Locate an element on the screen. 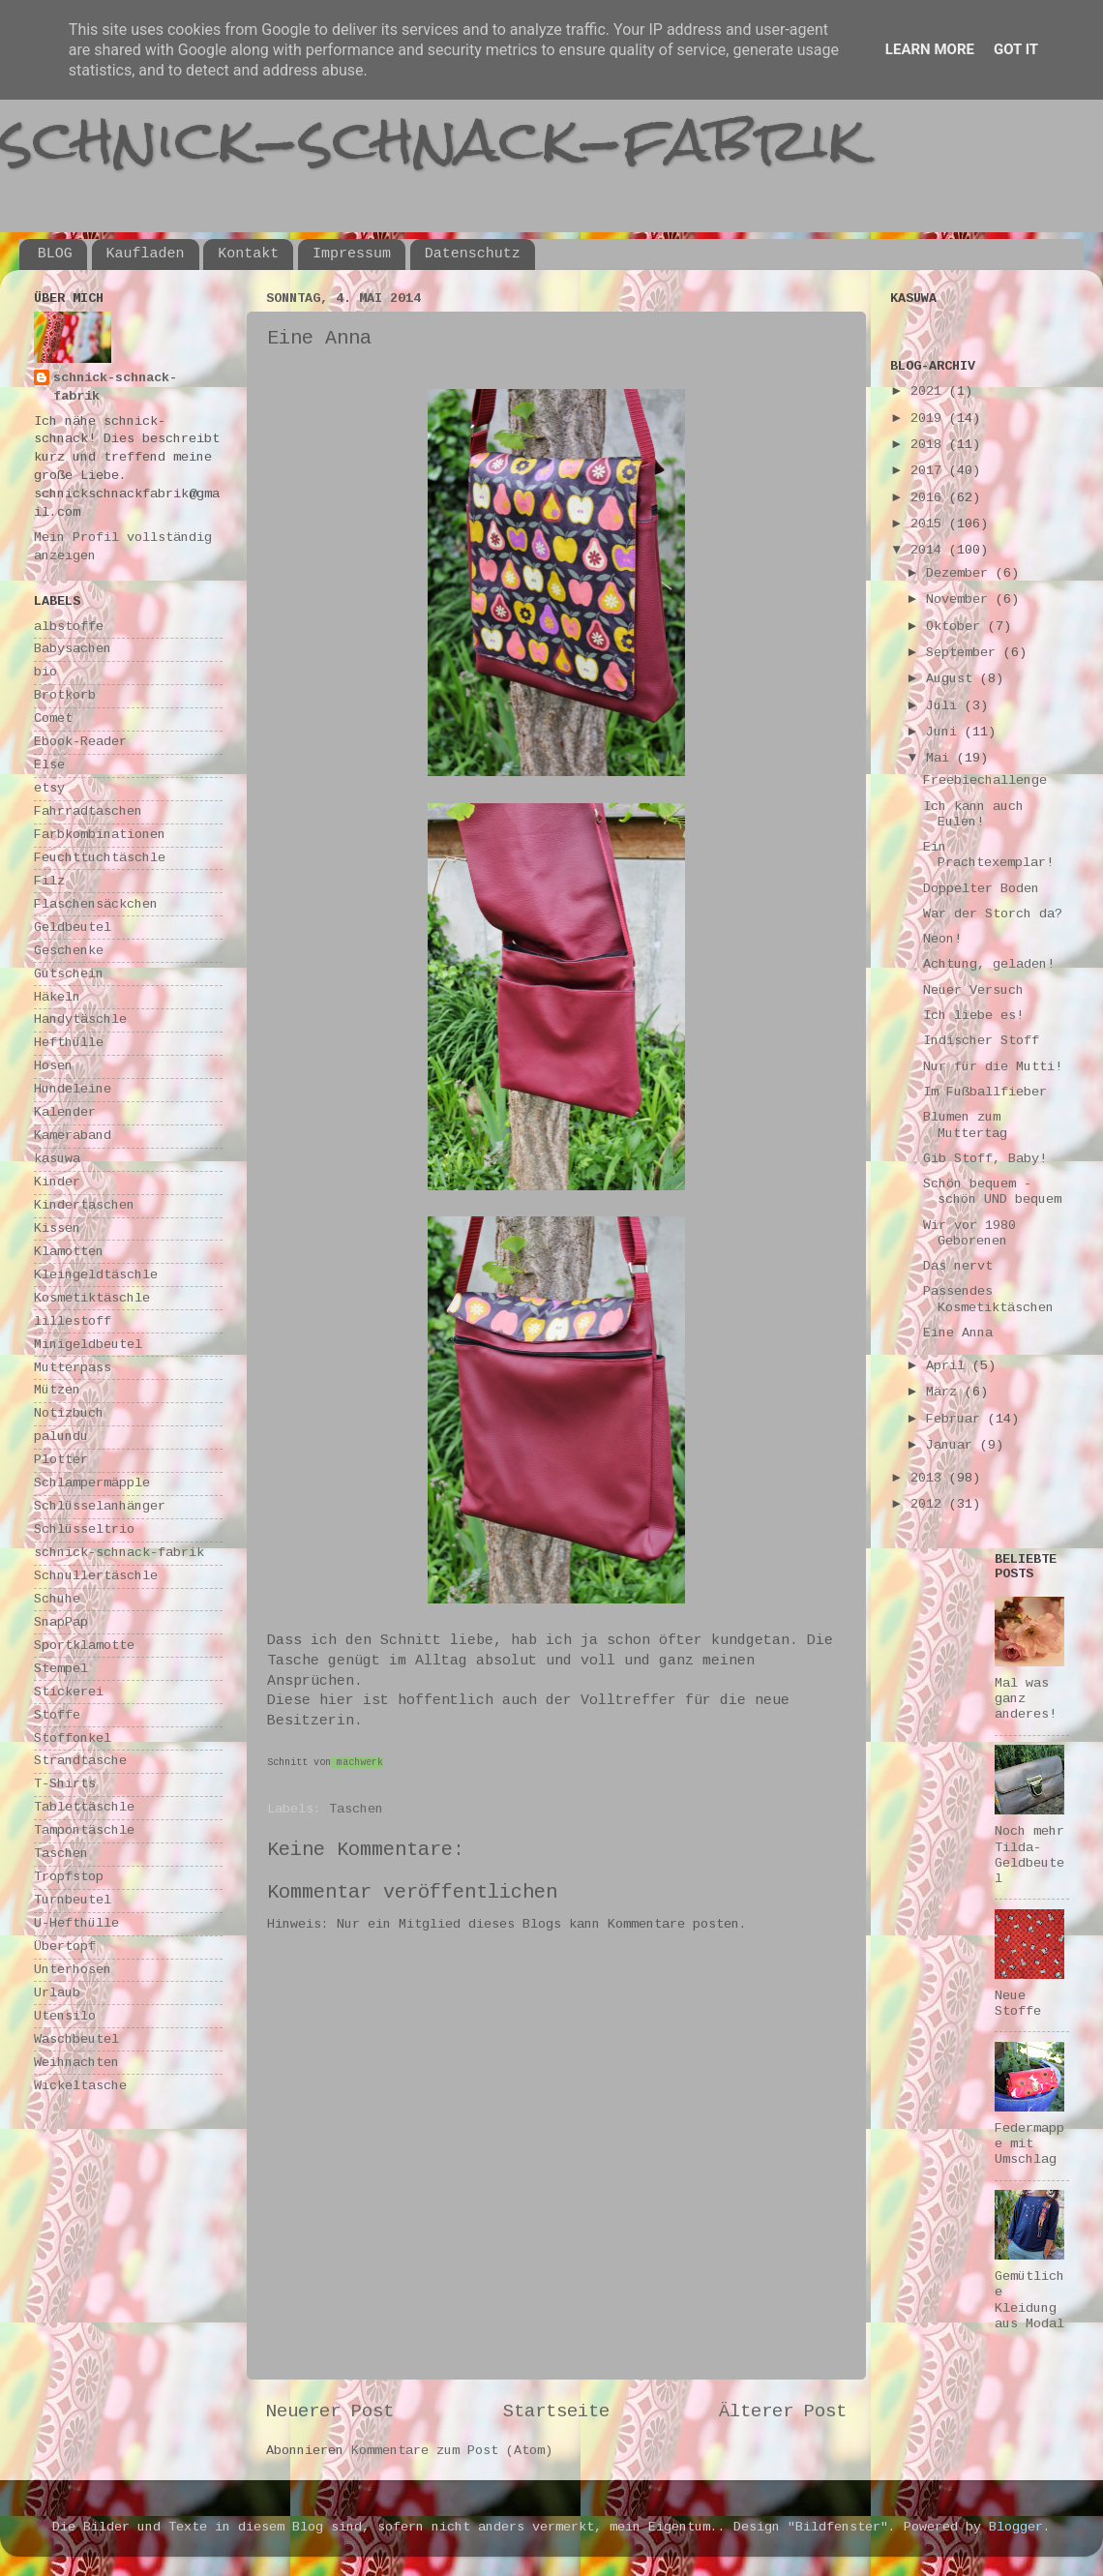  Datenschutz is located at coordinates (473, 254).